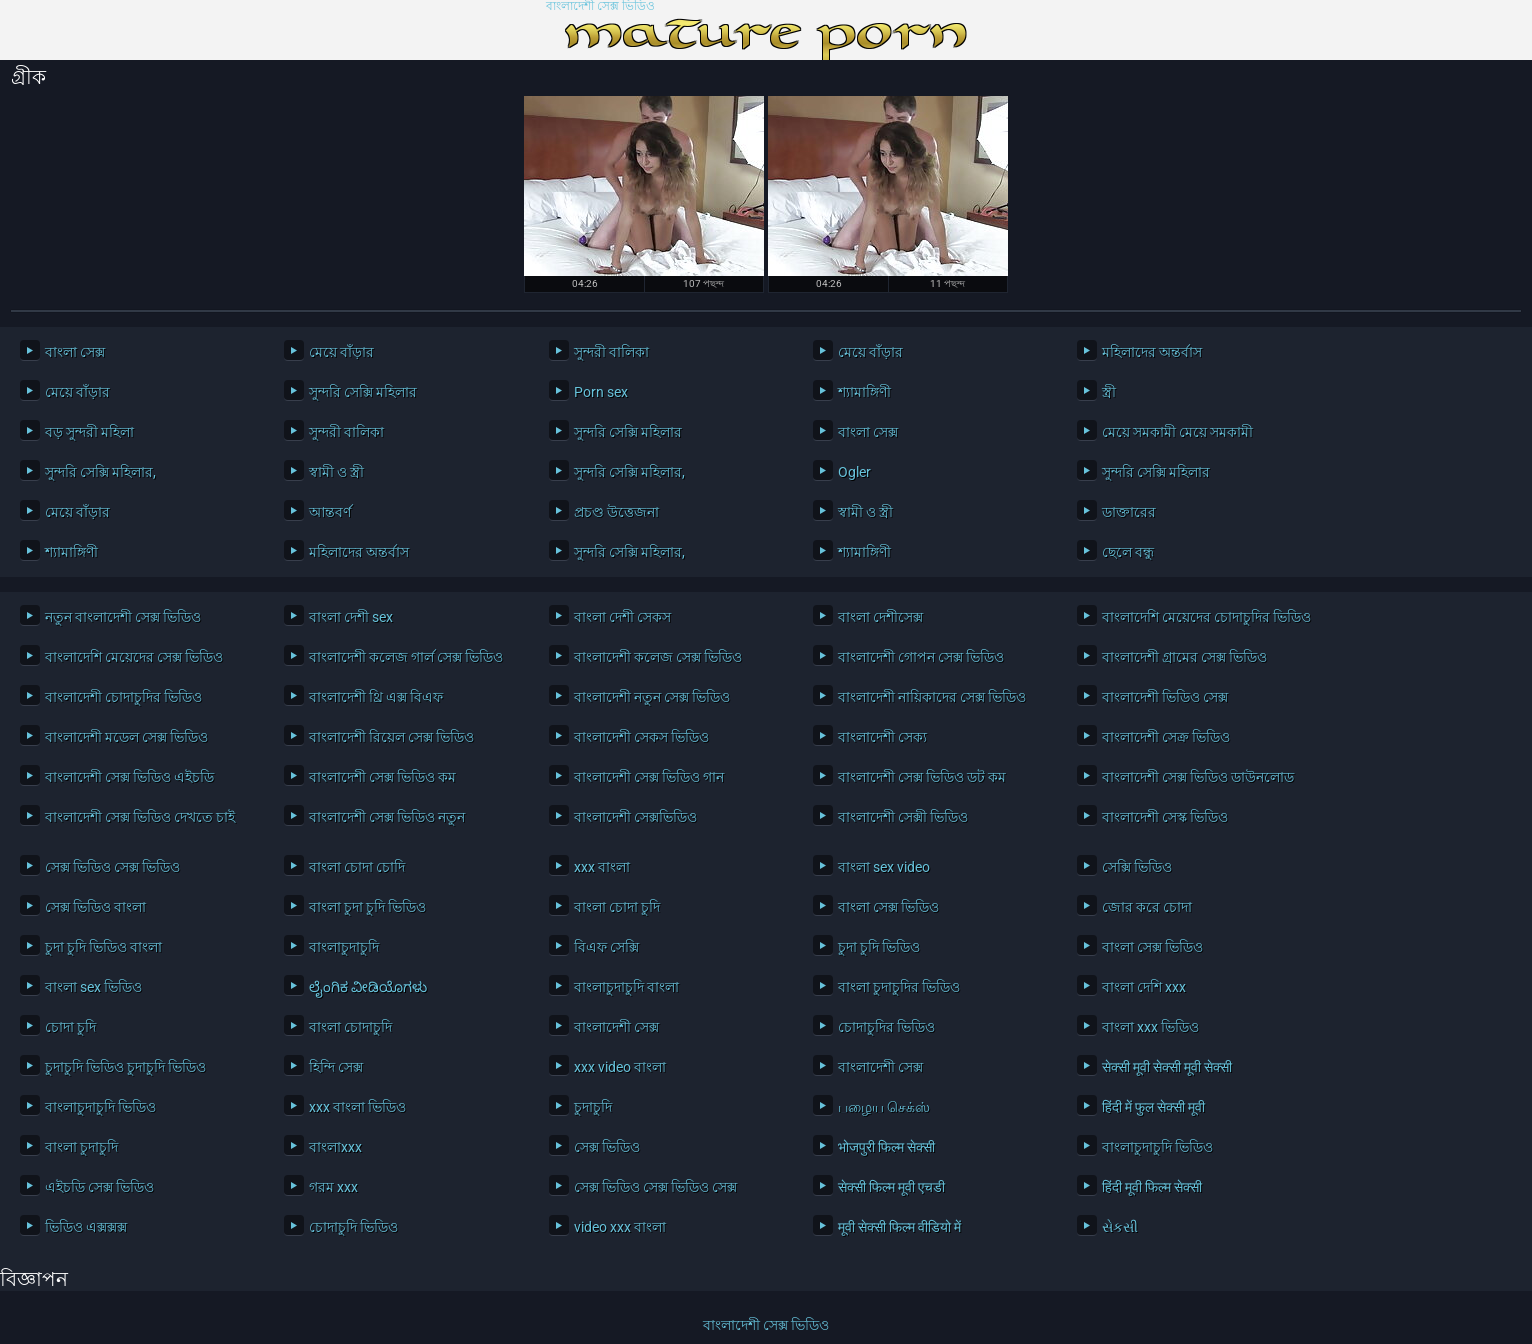  What do you see at coordinates (336, 472) in the screenshot?
I see `স্বামী ও স্ত্রী` at bounding box center [336, 472].